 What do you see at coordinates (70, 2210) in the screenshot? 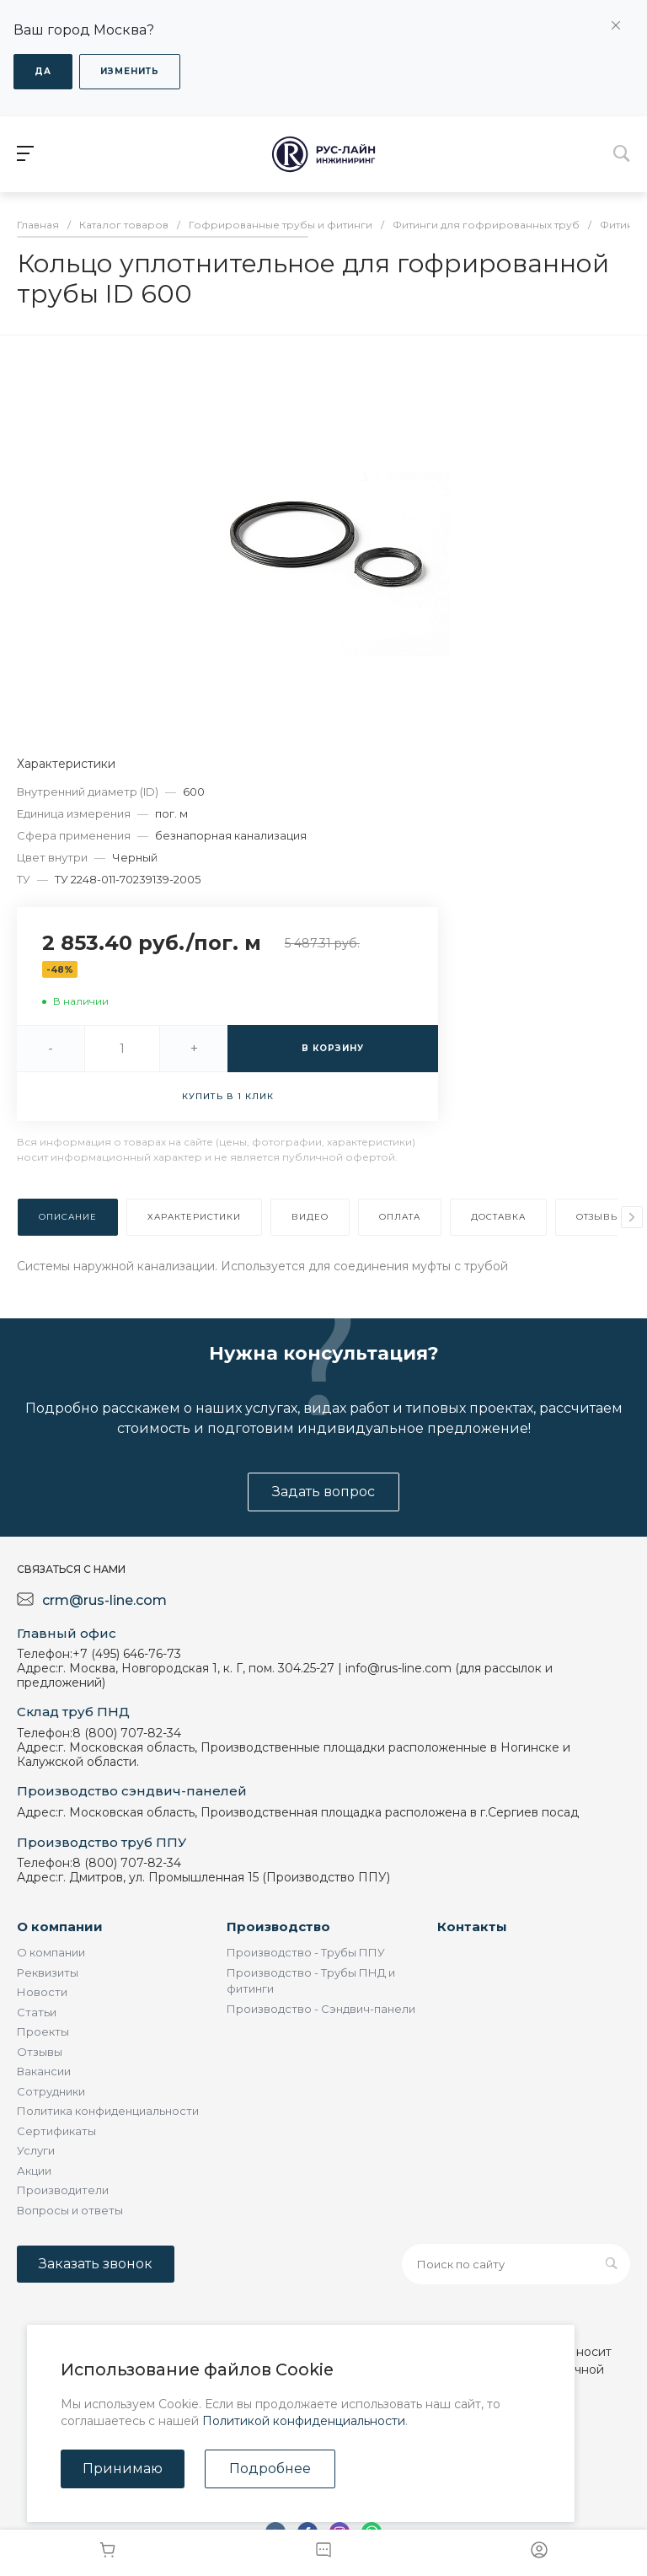
I see `Вопросы и ответы` at bounding box center [70, 2210].